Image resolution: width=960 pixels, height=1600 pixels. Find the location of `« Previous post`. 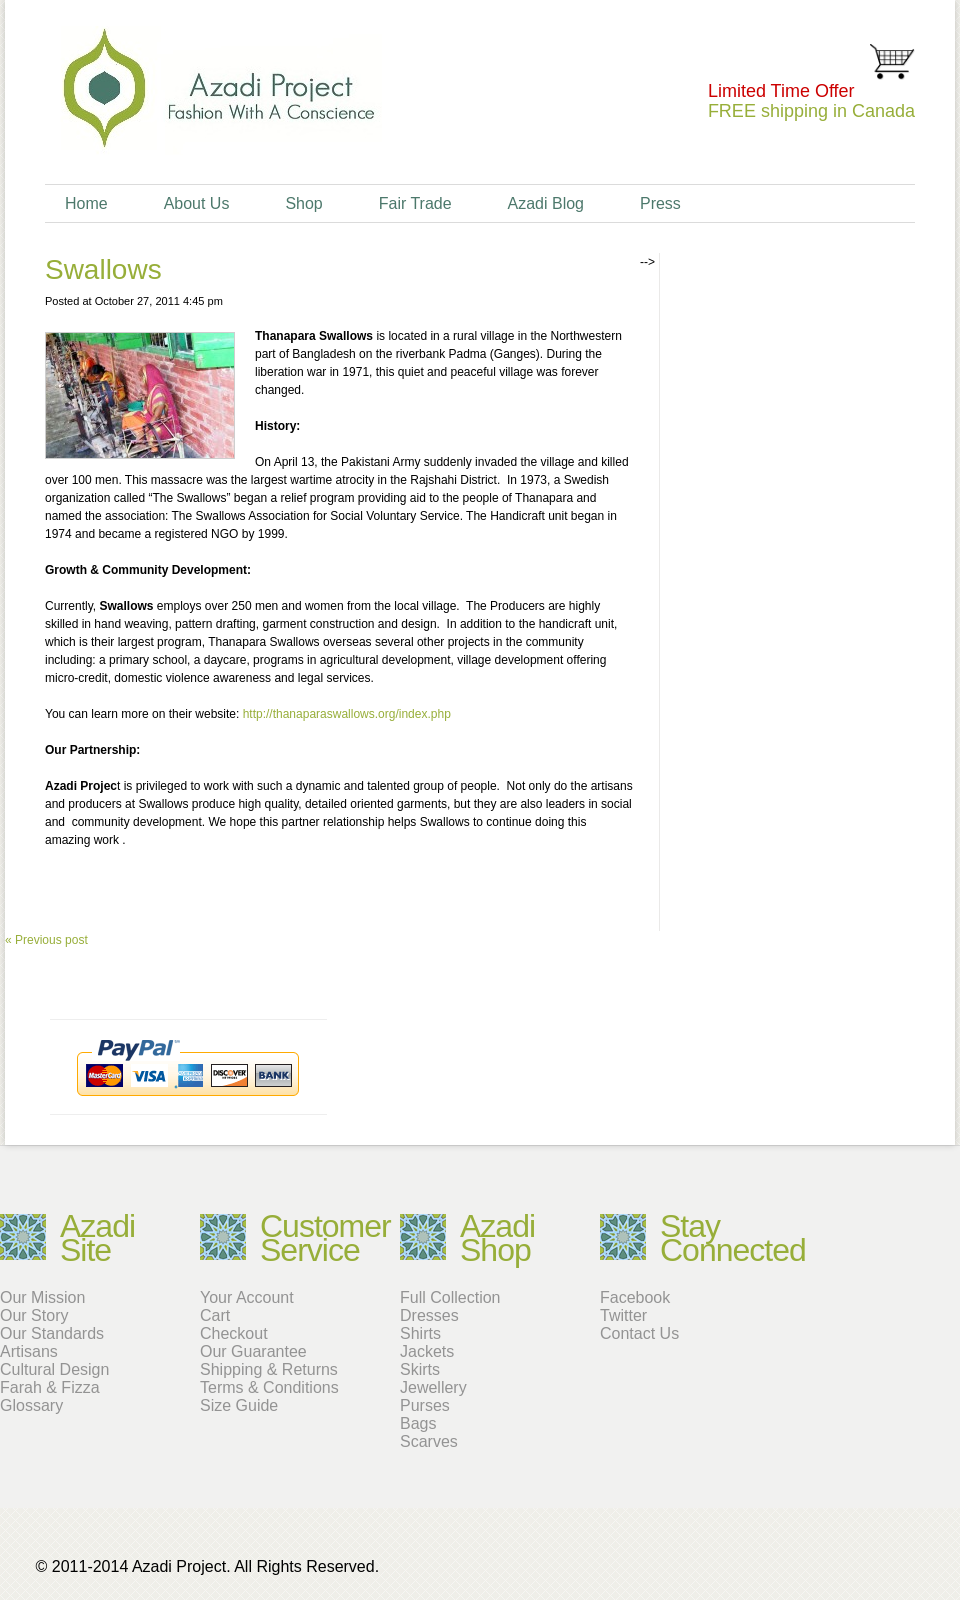

« Previous post is located at coordinates (46, 940).